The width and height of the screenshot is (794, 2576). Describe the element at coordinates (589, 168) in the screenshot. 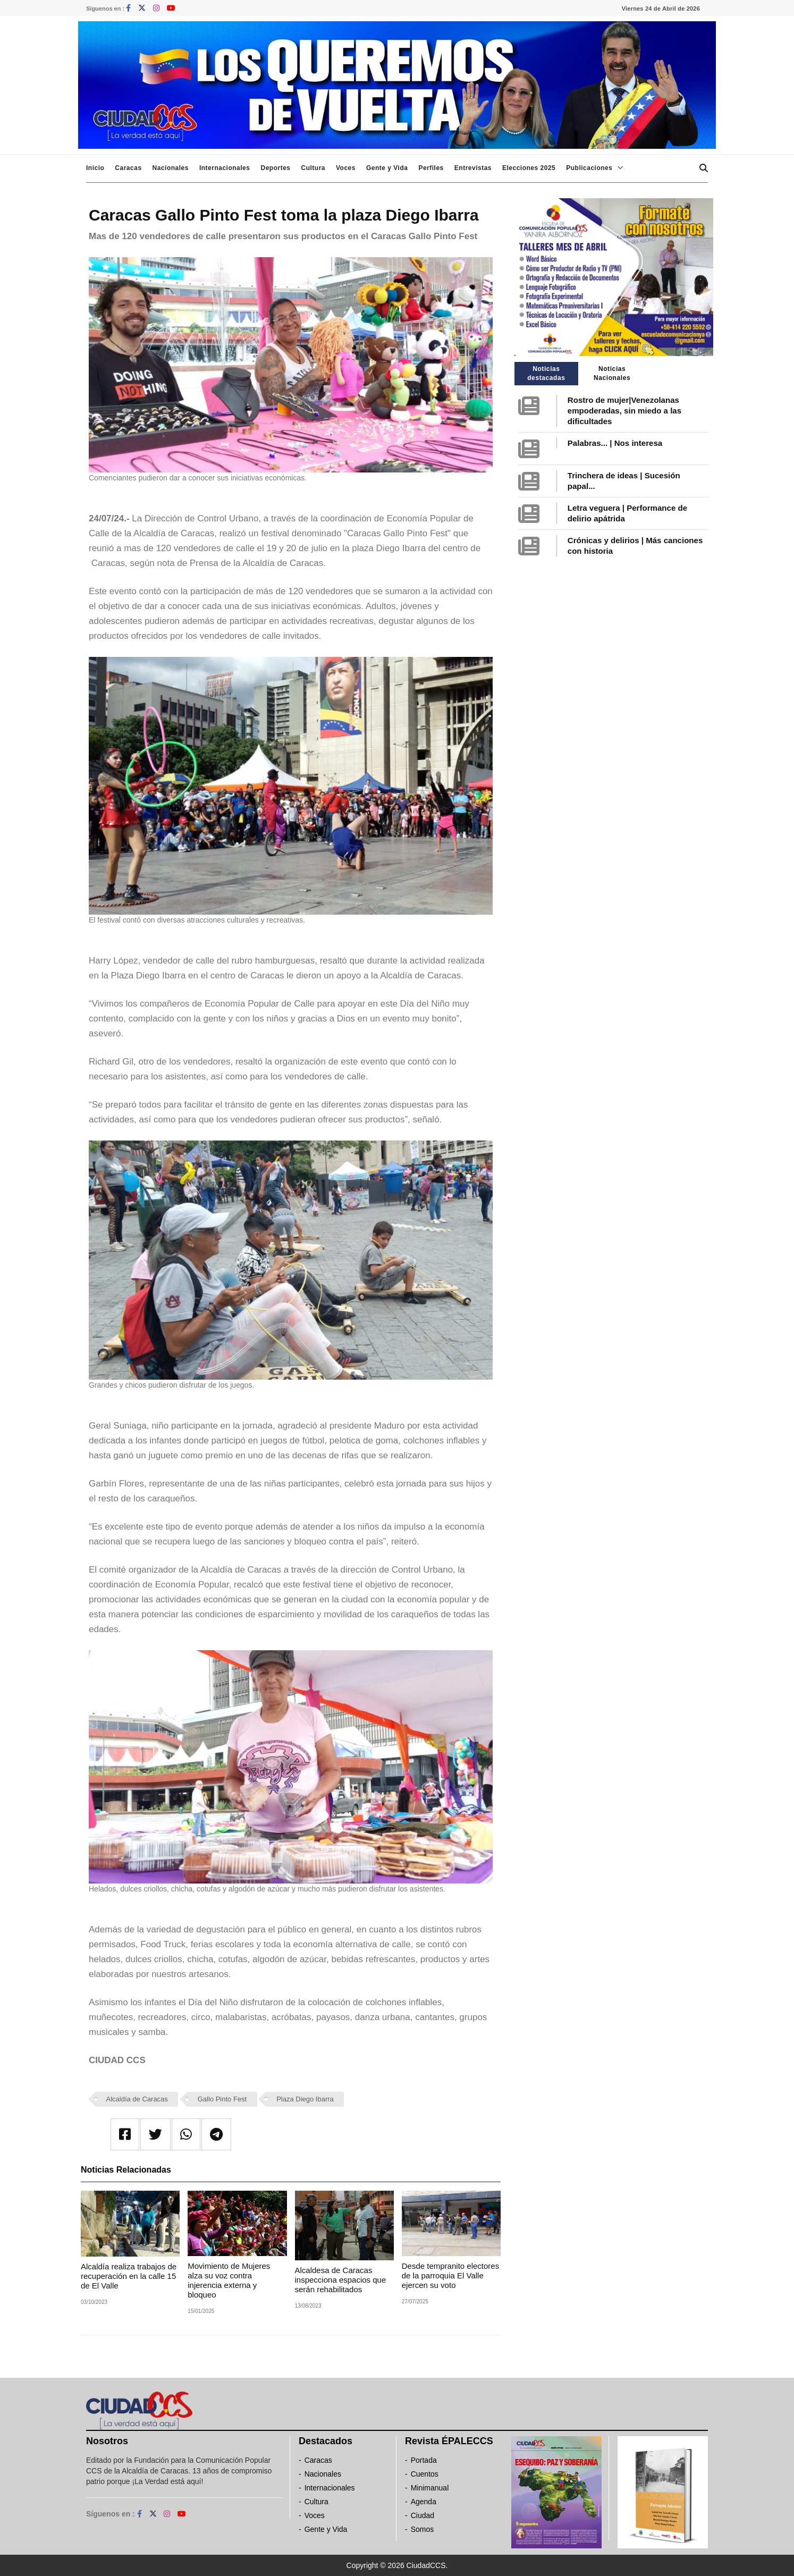

I see `Publicaciones` at that location.